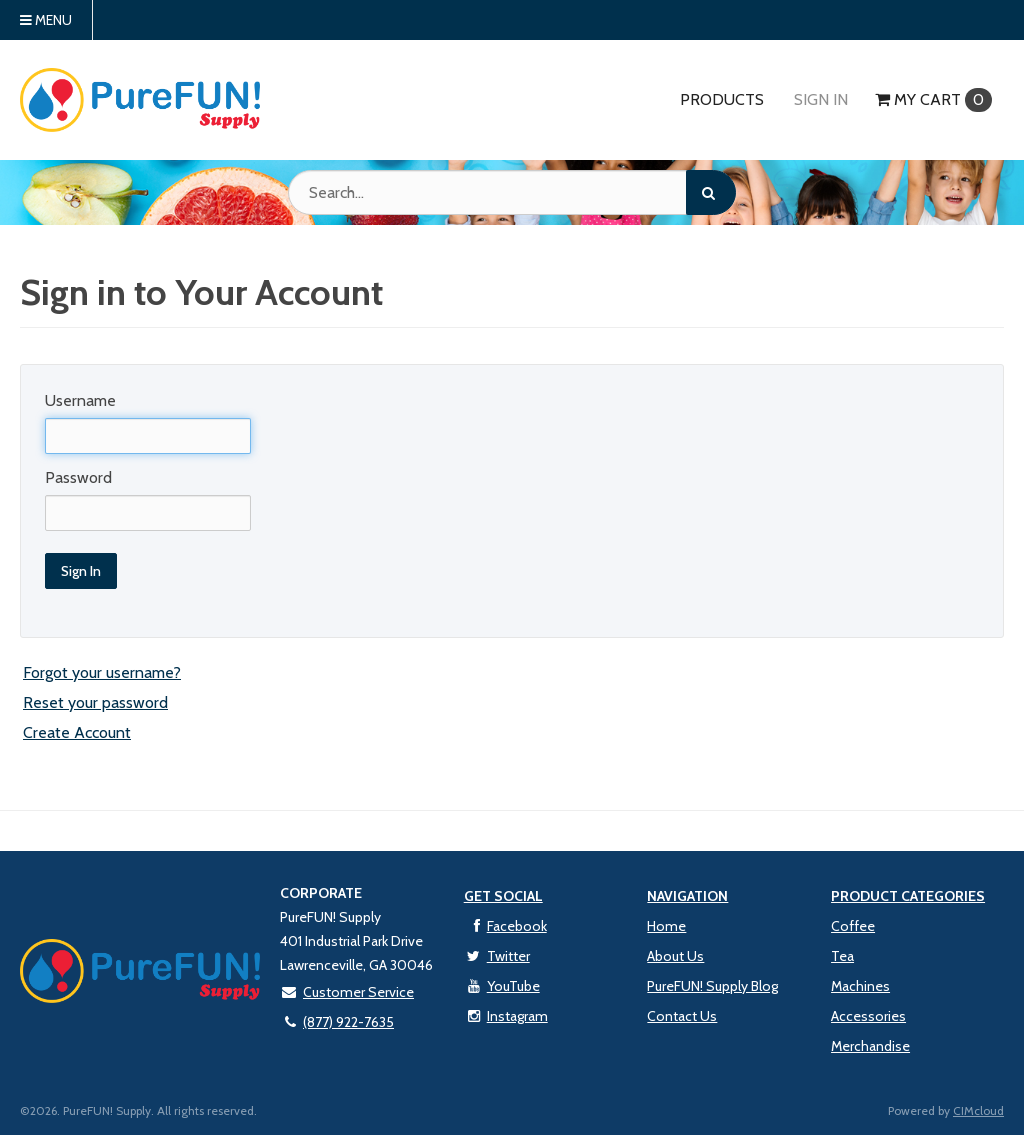 The image size is (1024, 1135). I want to click on Customer Service, so click(347, 992).